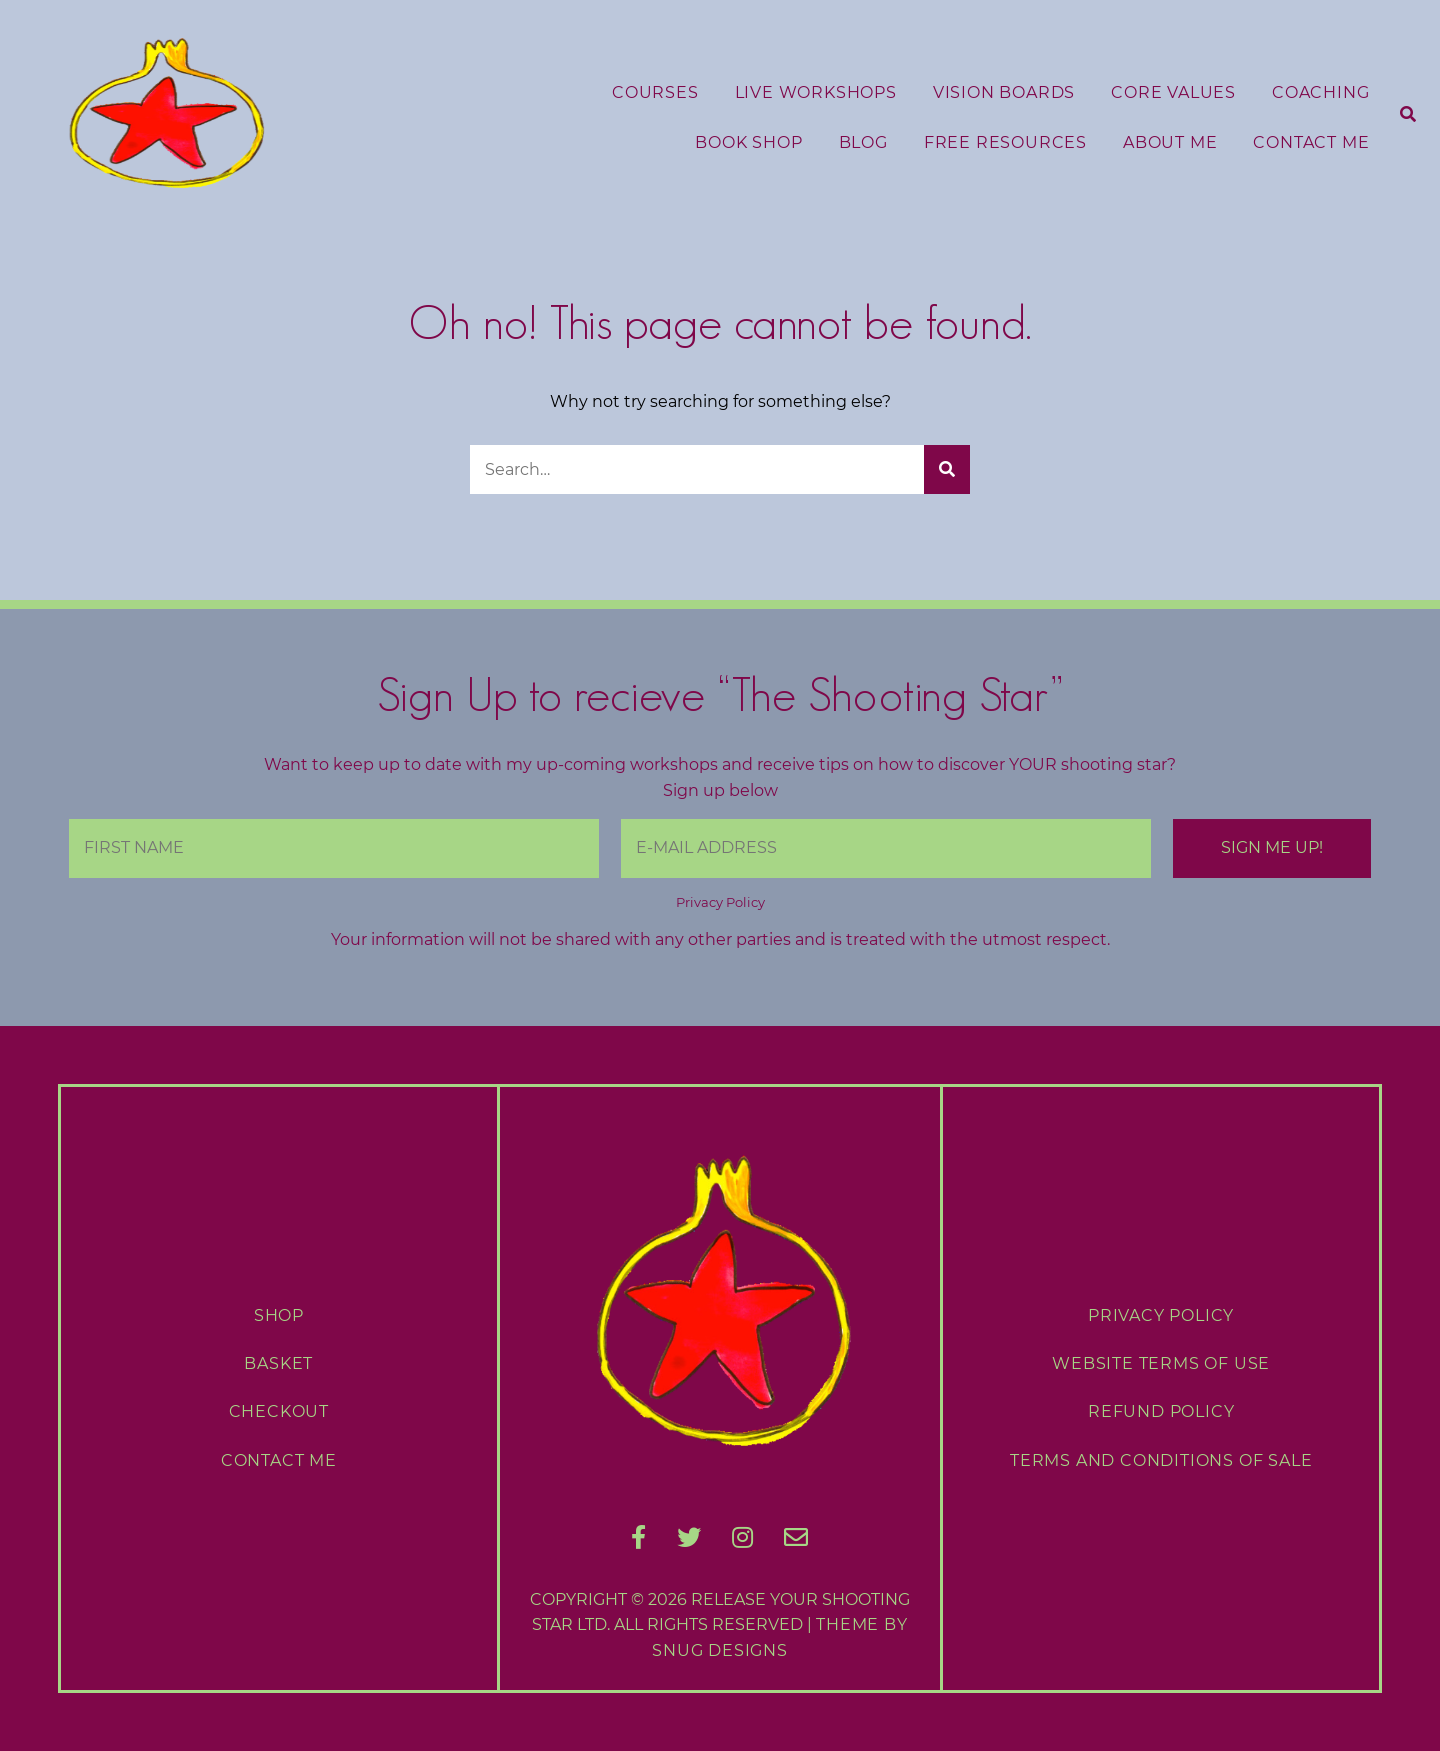 This screenshot has height=1751, width=1440. I want to click on Basket, so click(278, 1363).